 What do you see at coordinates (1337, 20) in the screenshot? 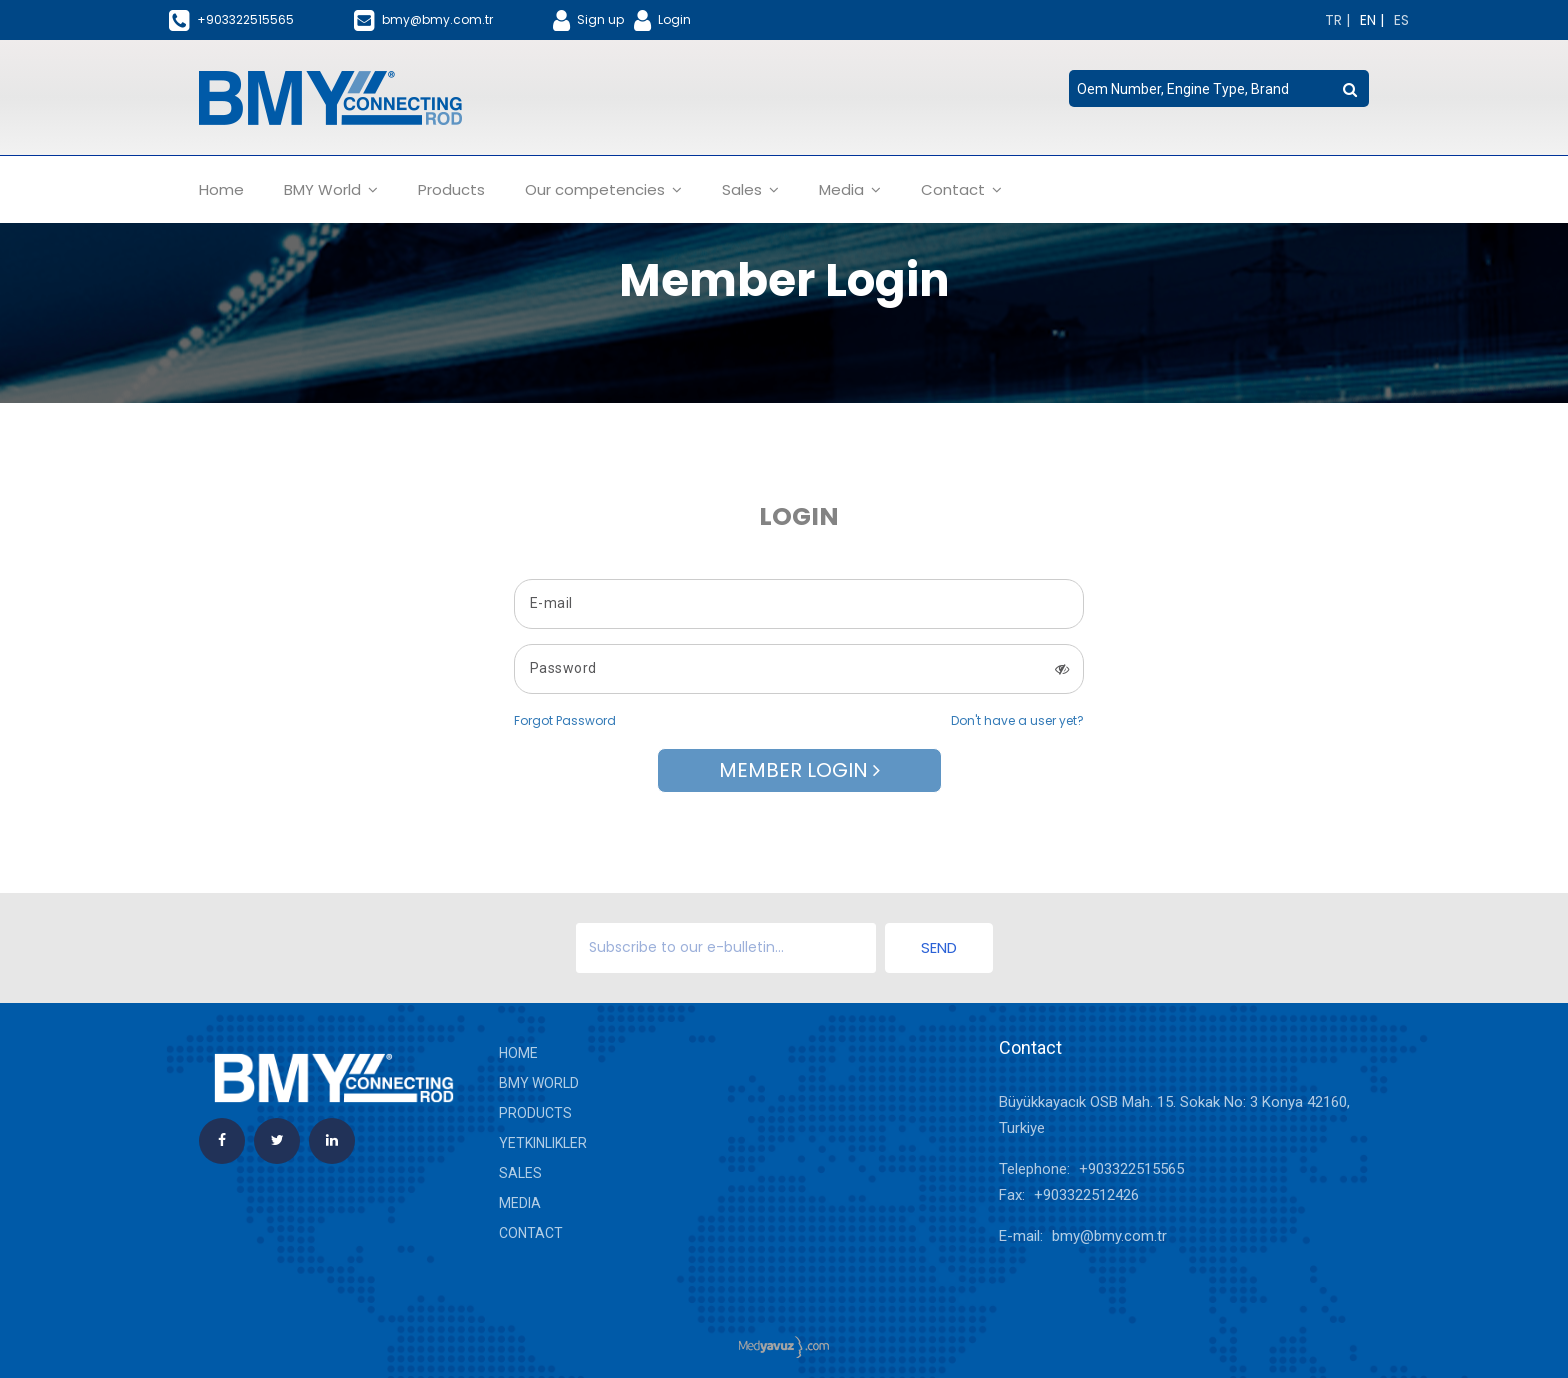
I see `[Change language]` at bounding box center [1337, 20].